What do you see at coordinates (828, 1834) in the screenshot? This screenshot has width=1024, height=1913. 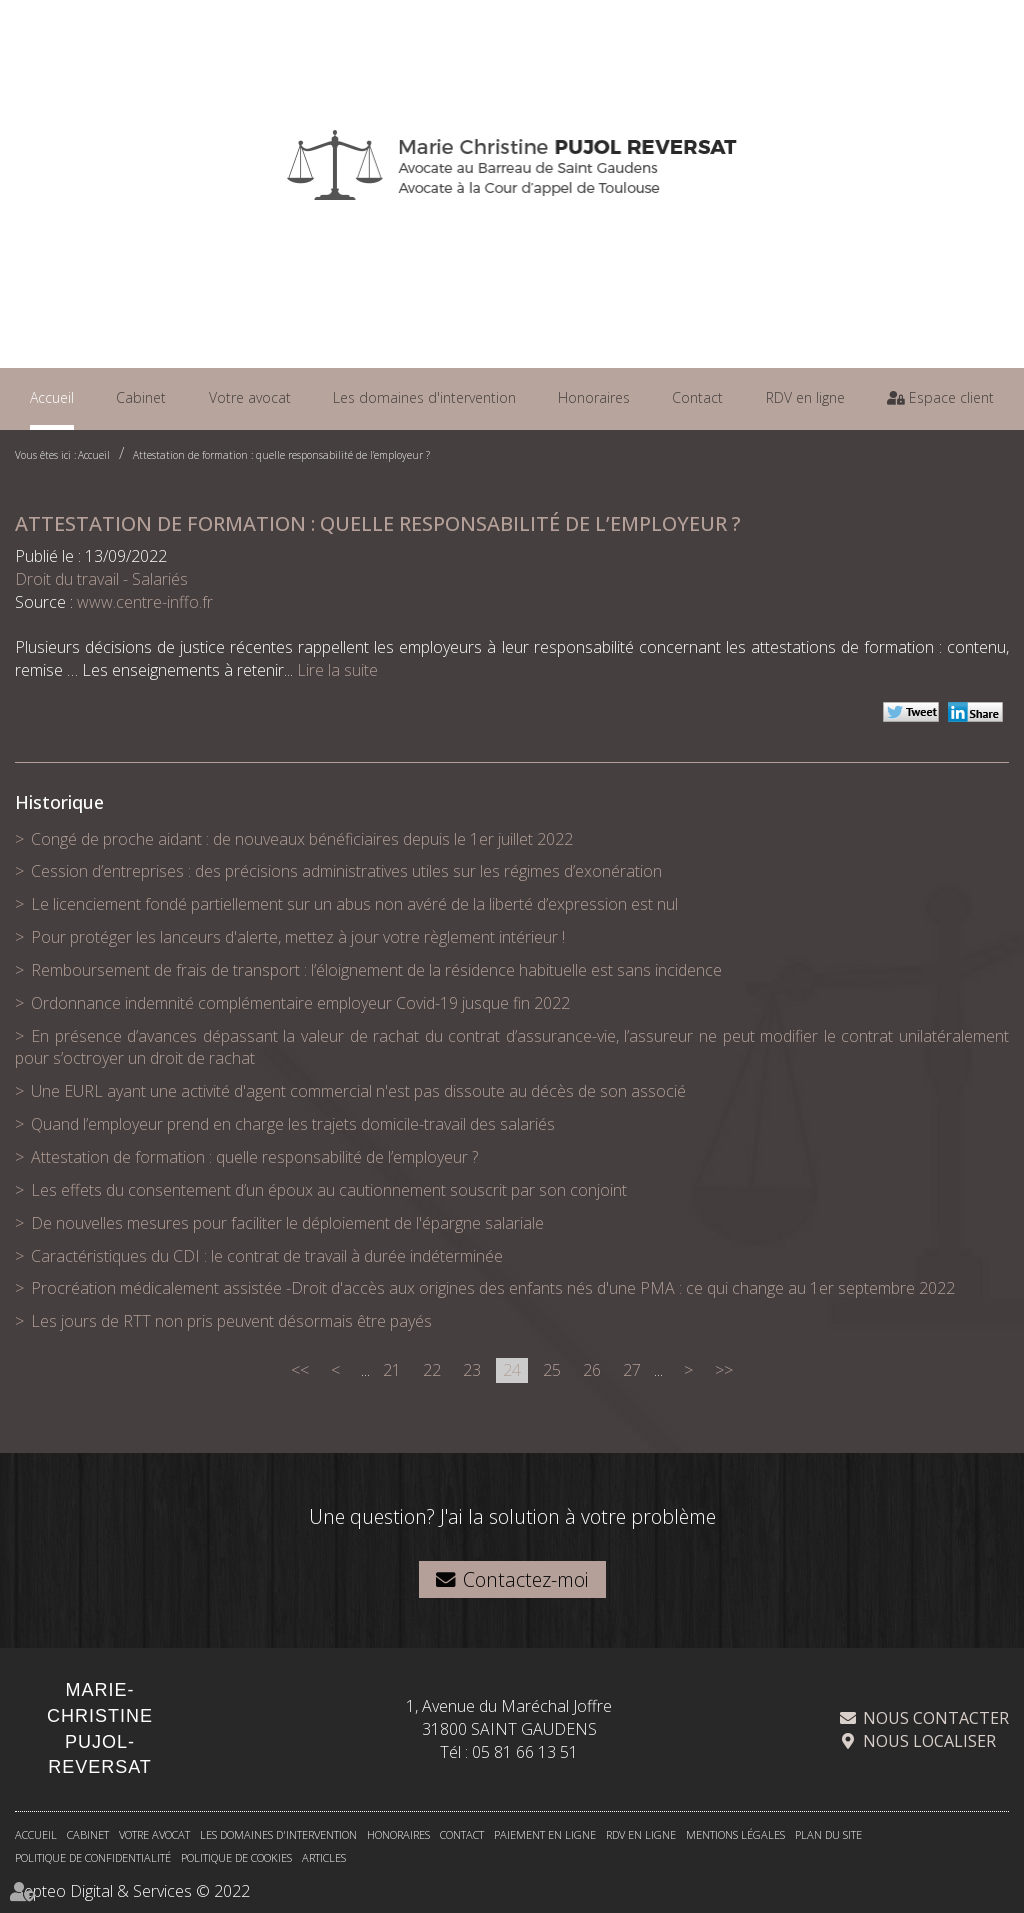 I see `Plan du site` at bounding box center [828, 1834].